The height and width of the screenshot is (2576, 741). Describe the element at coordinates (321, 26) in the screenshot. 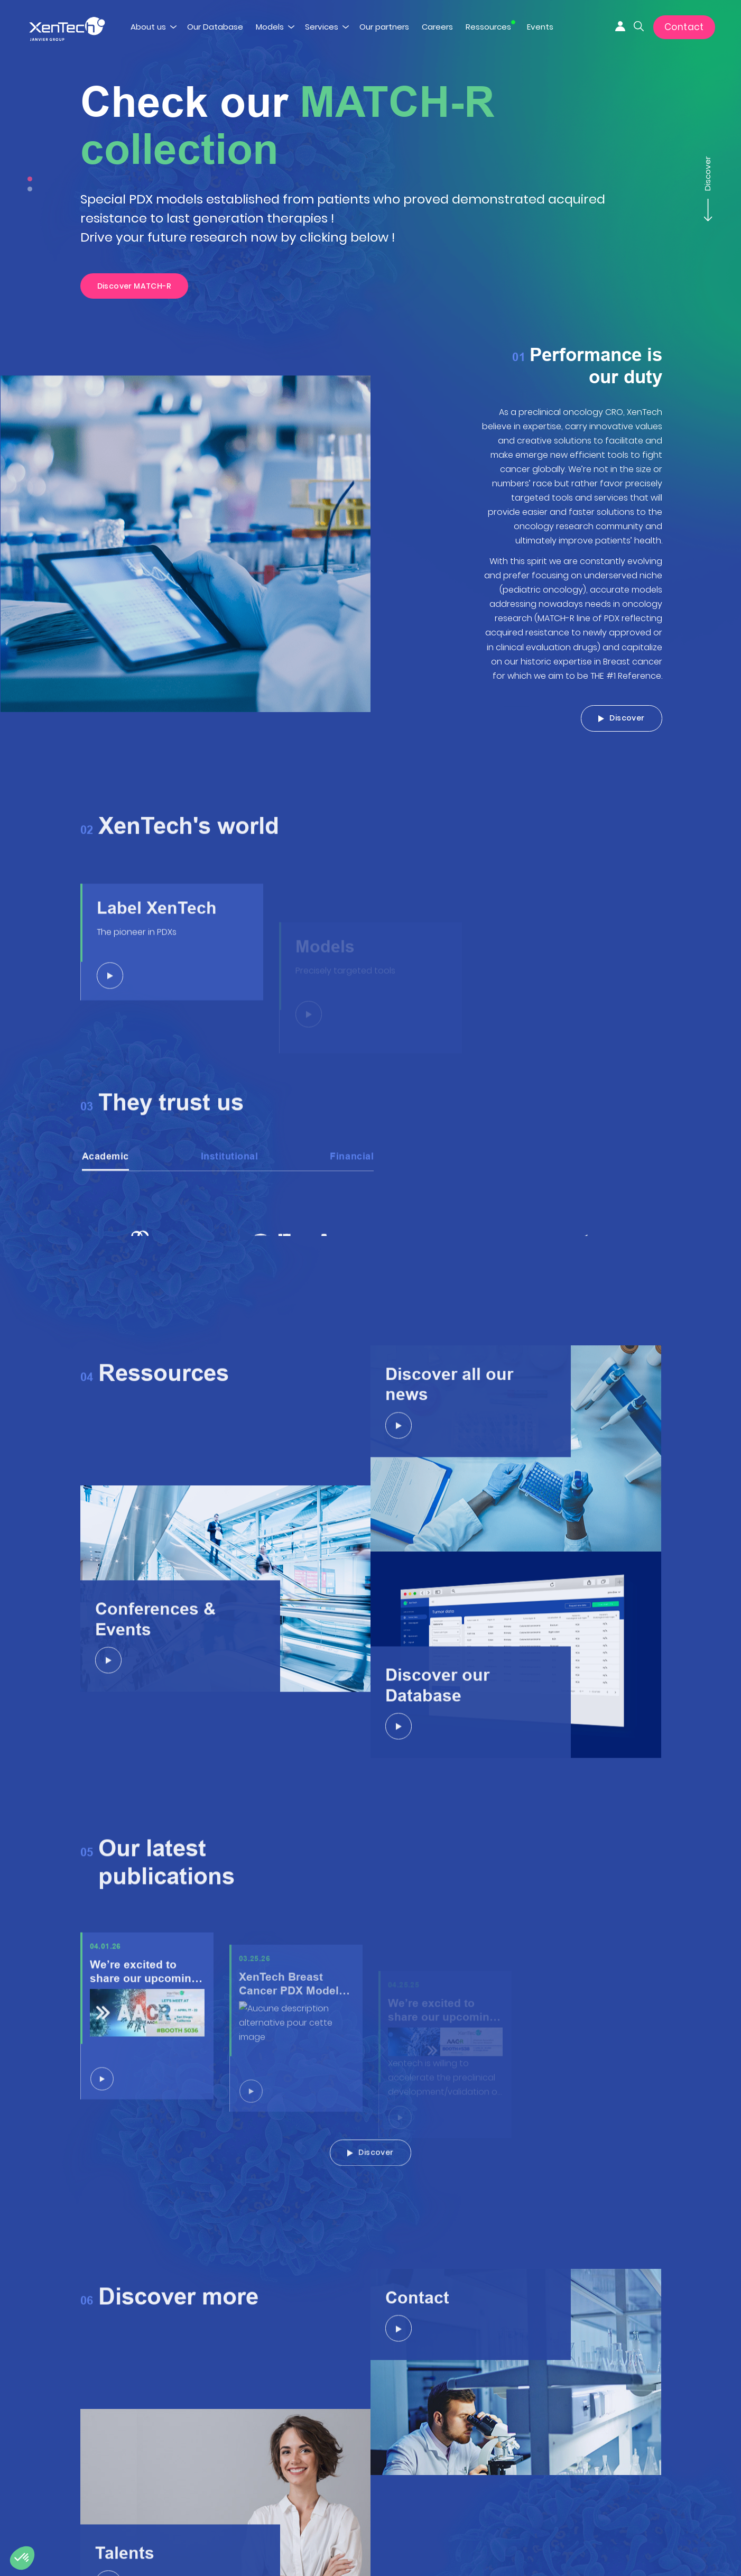

I see `Services` at that location.